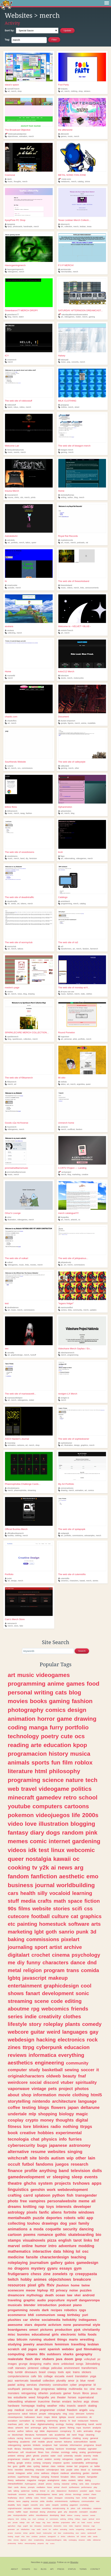 This screenshot has width=111, height=2576. What do you see at coordinates (61, 1955) in the screenshot?
I see `cinema` at bounding box center [61, 1955].